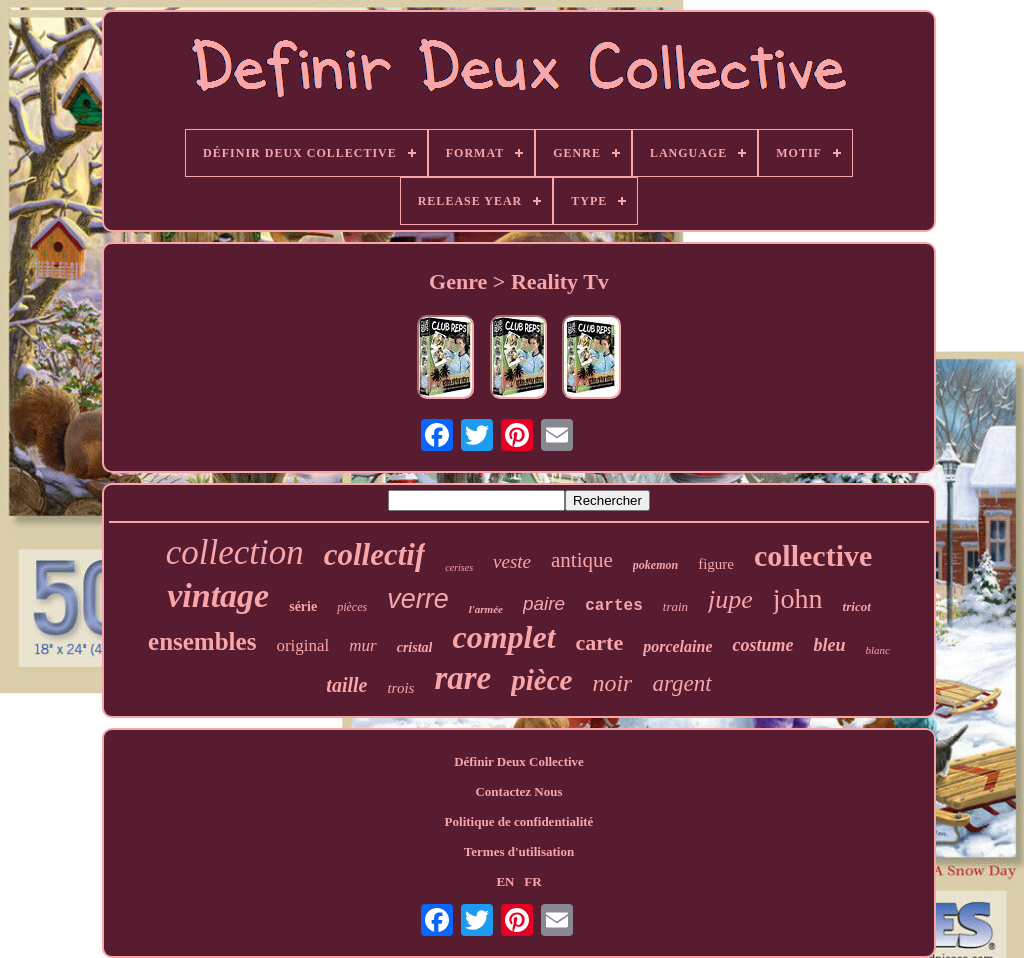  Describe the element at coordinates (878, 650) in the screenshot. I see `blanc` at that location.